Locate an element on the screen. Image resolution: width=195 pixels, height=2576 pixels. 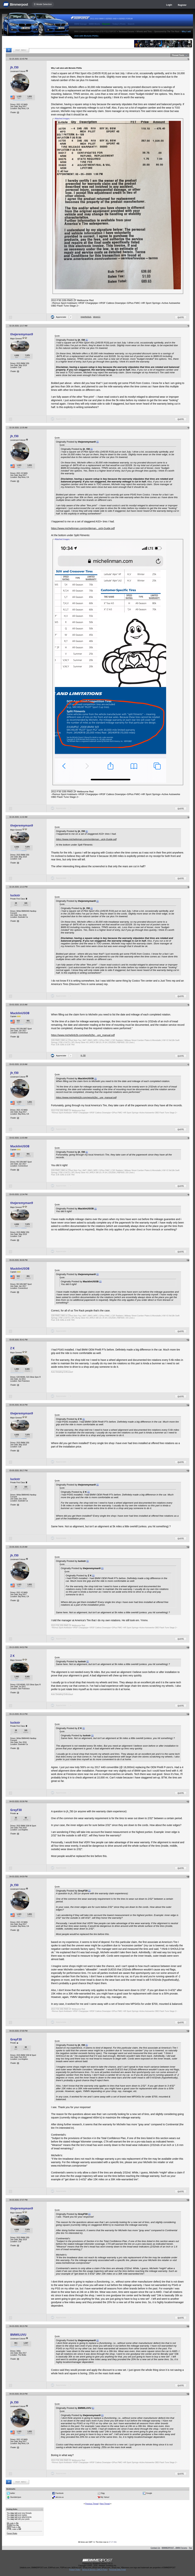
BMWILUVU is located at coordinates (18, 2335).